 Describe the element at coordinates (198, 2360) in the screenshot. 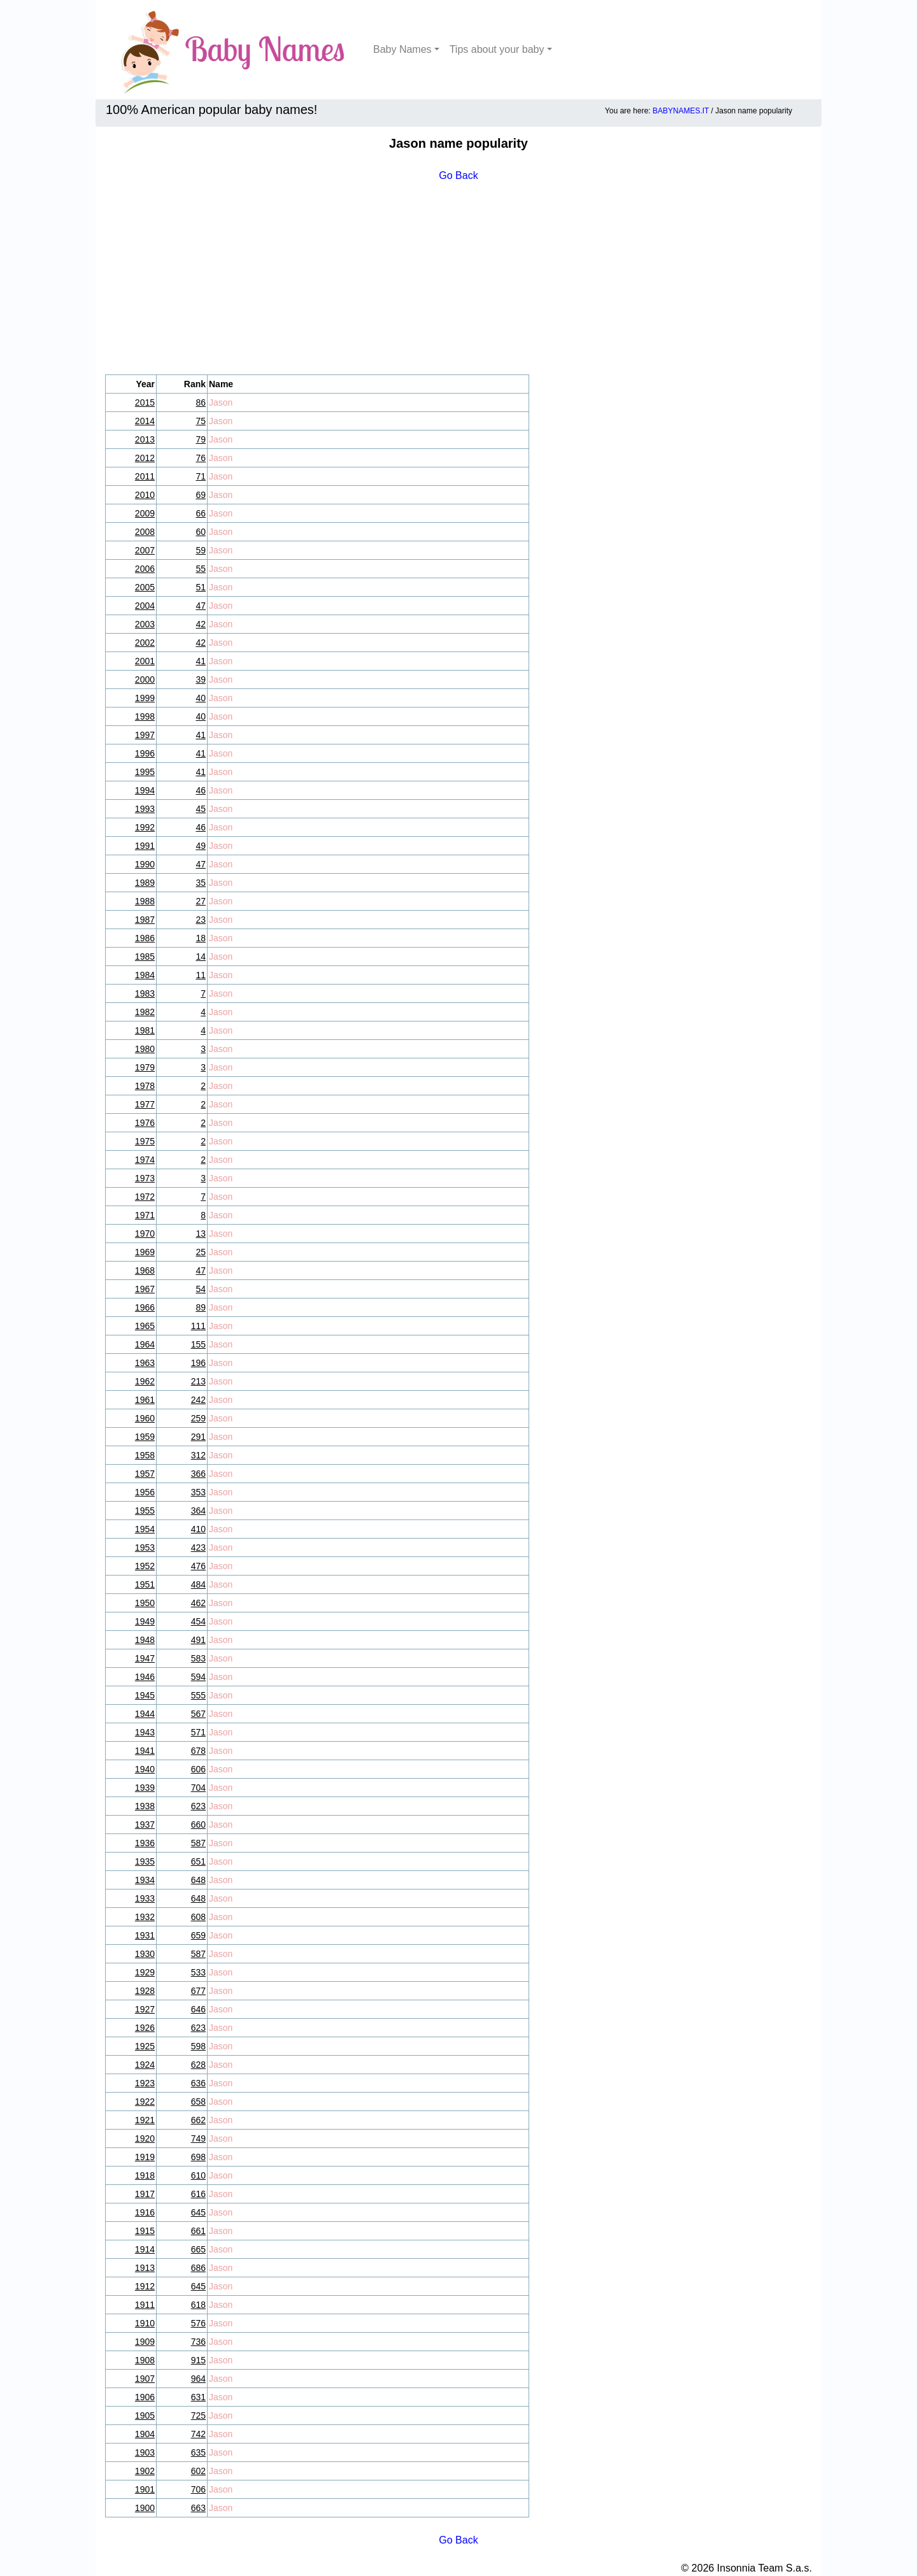

I see `915` at that location.